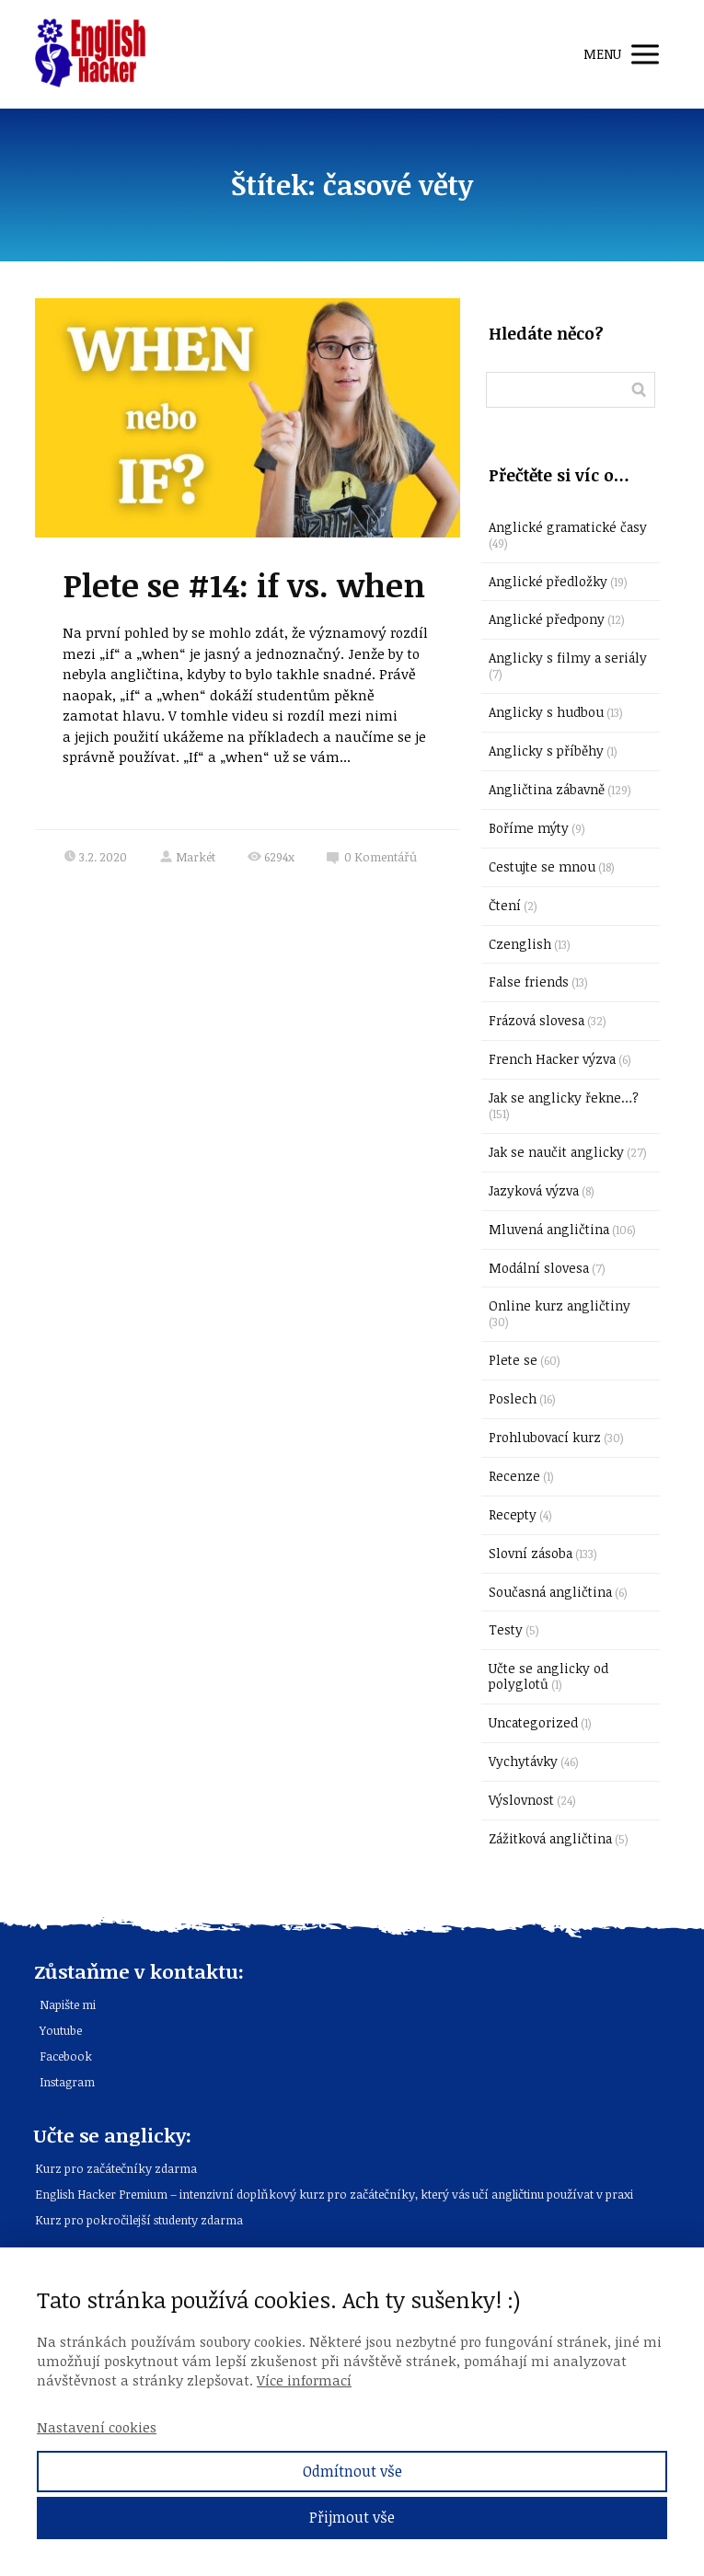 Image resolution: width=704 pixels, height=2576 pixels. What do you see at coordinates (533, 1722) in the screenshot?
I see `Uncategorized` at bounding box center [533, 1722].